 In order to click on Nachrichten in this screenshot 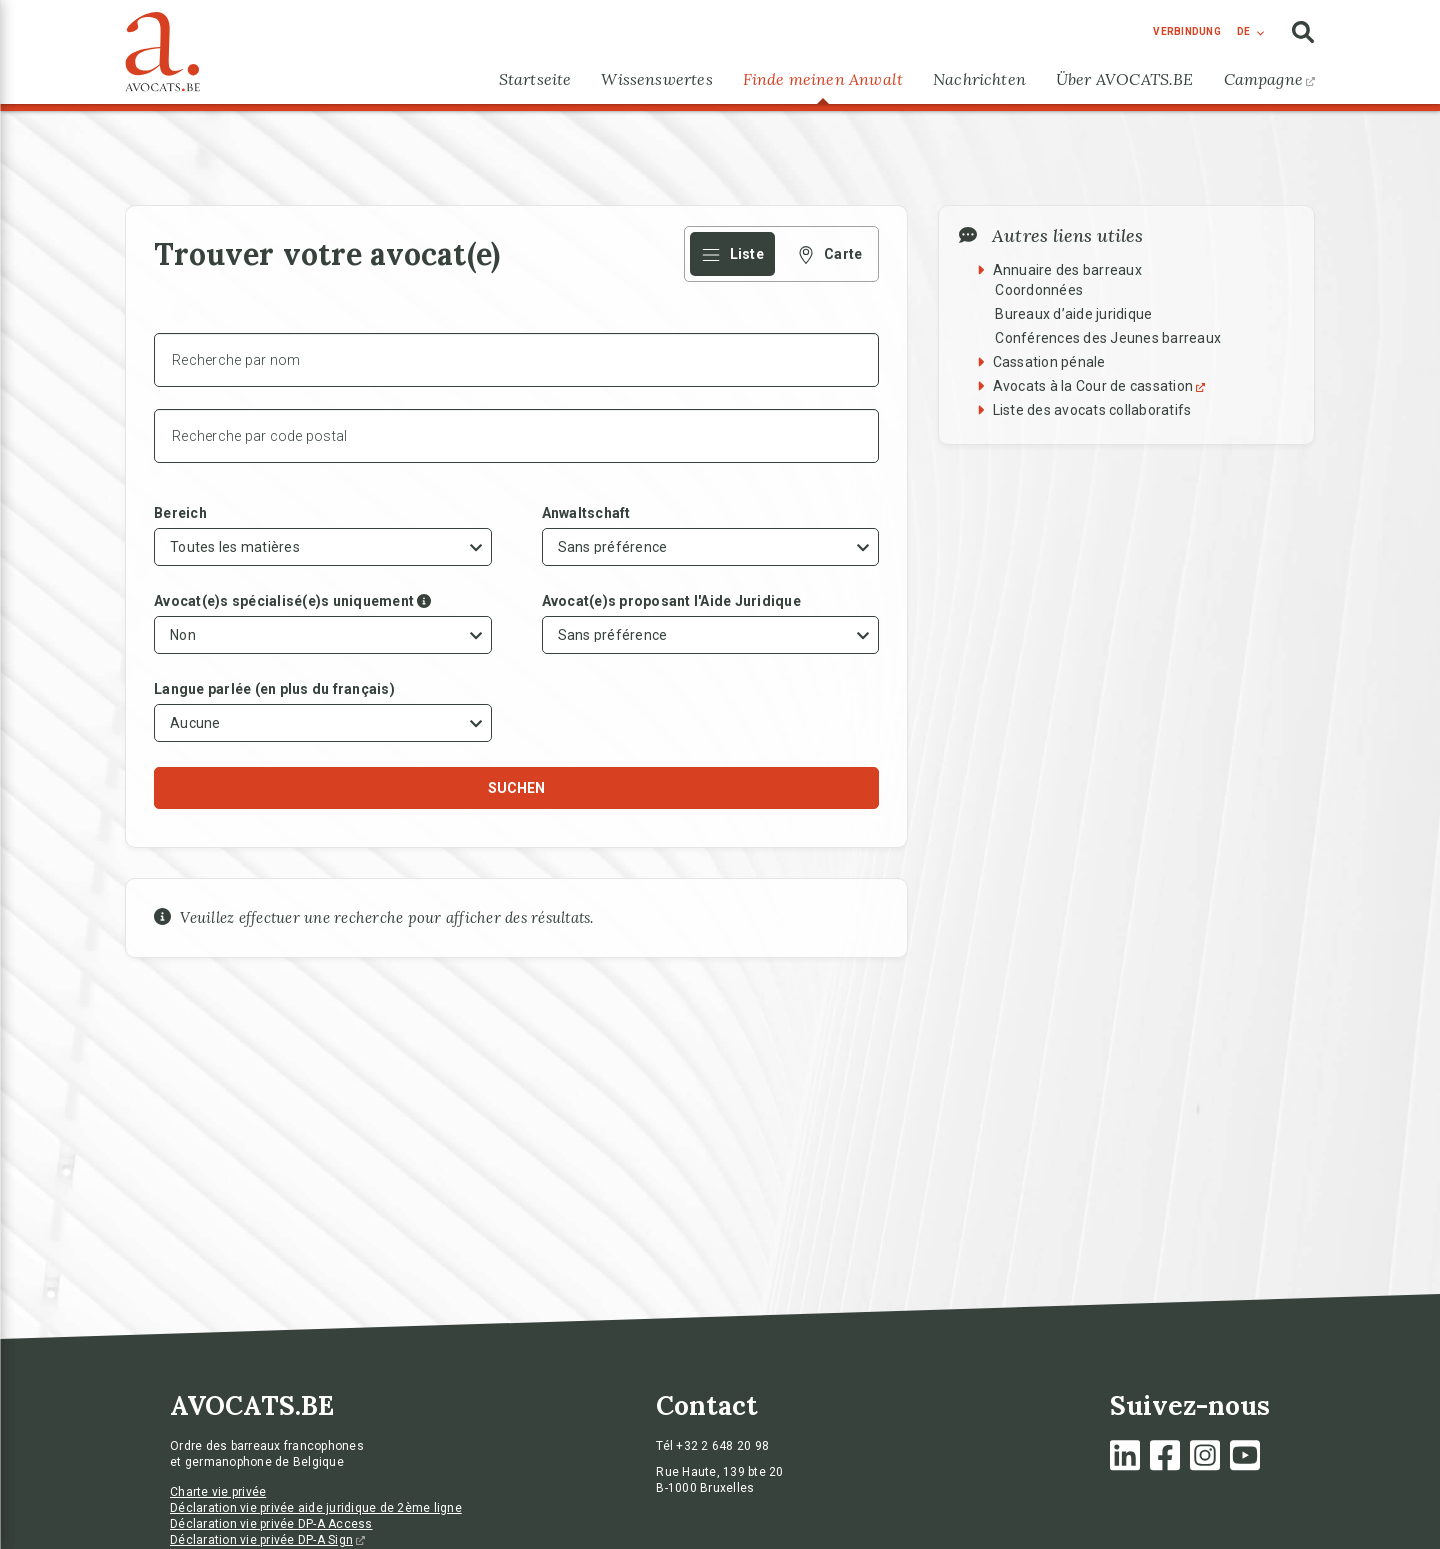, I will do `click(979, 79)`.